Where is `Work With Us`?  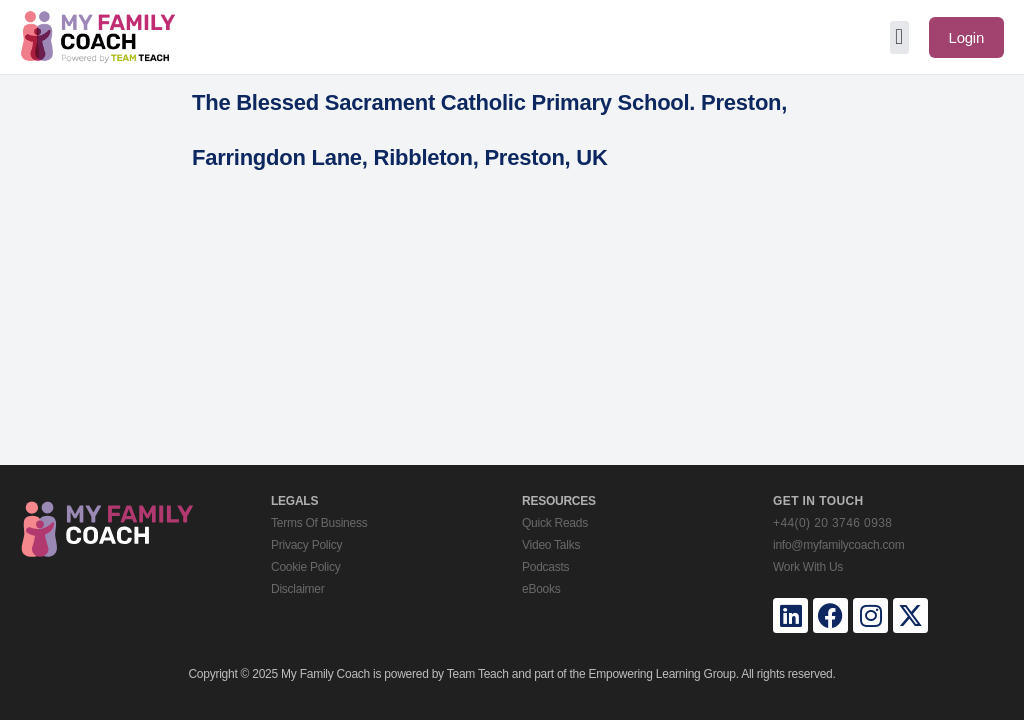 Work With Us is located at coordinates (808, 567).